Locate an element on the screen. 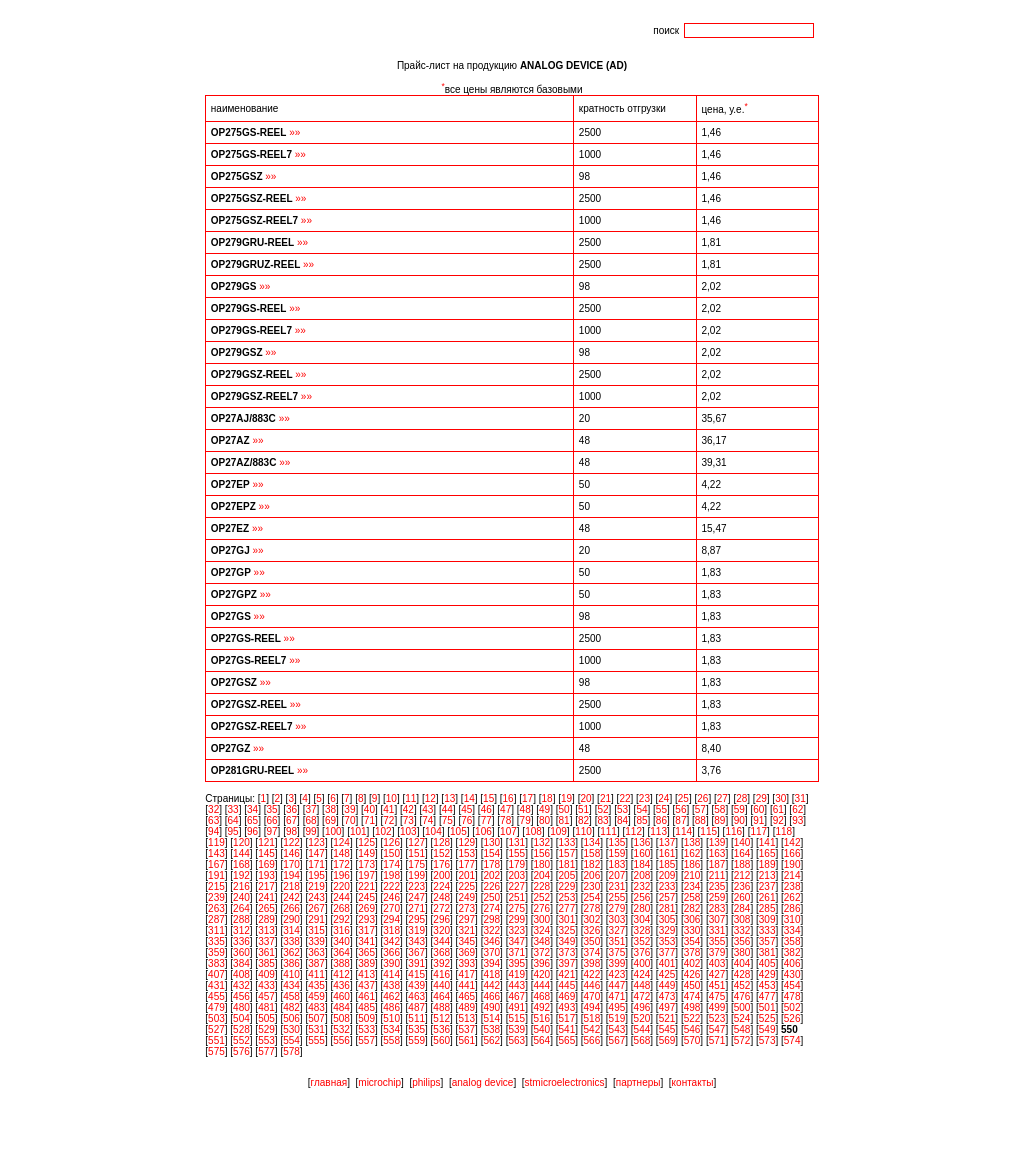 The height and width of the screenshot is (1157, 1024). 78 is located at coordinates (505, 820).